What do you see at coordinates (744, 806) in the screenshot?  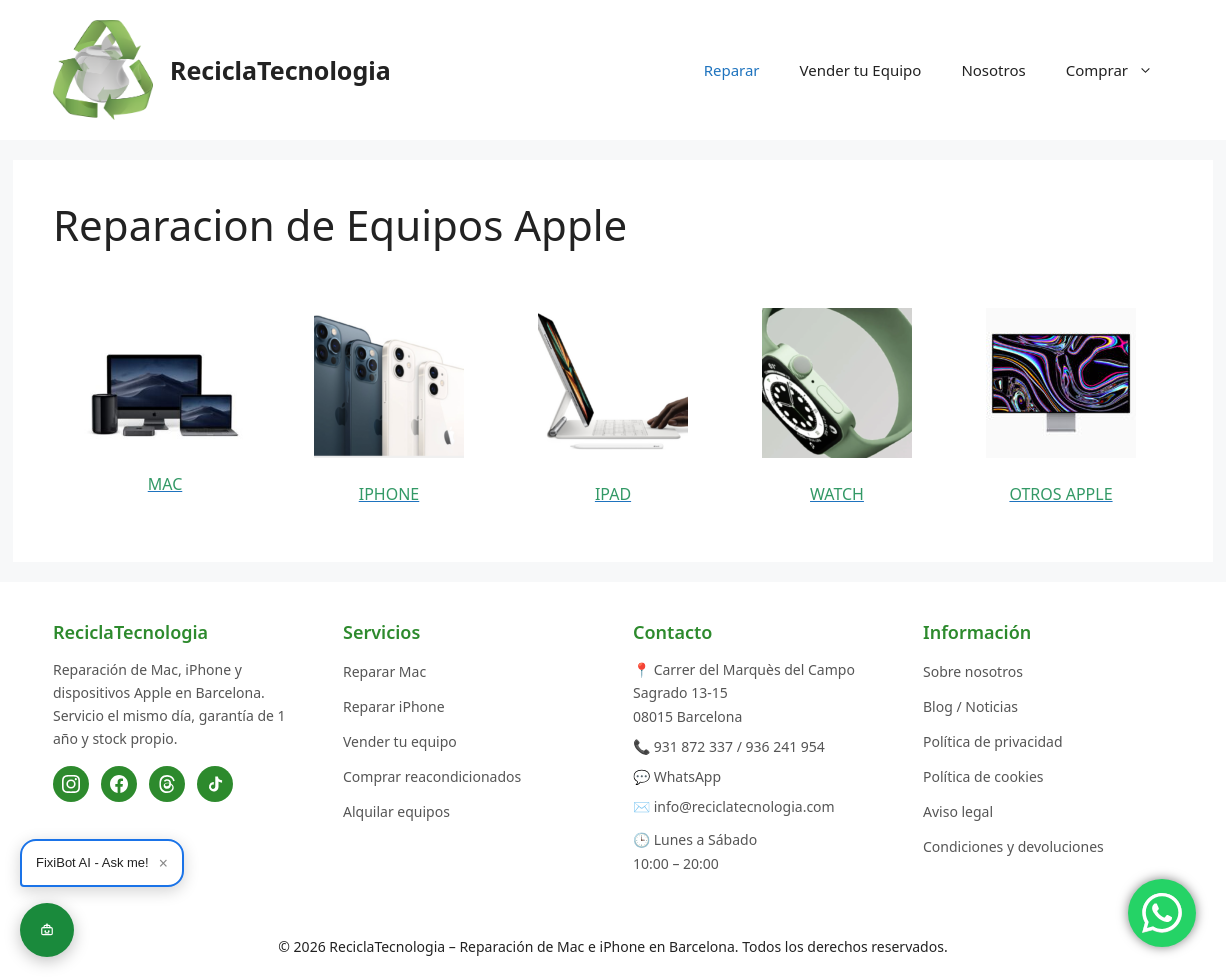 I see `info@reciclatecnologia.com` at bounding box center [744, 806].